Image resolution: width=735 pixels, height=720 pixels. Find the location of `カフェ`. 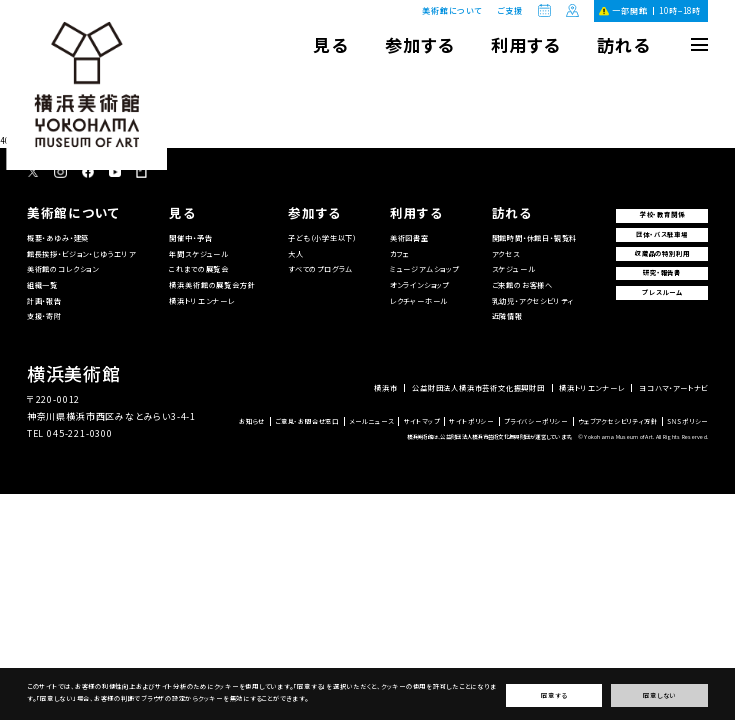

カフェ is located at coordinates (400, 254).